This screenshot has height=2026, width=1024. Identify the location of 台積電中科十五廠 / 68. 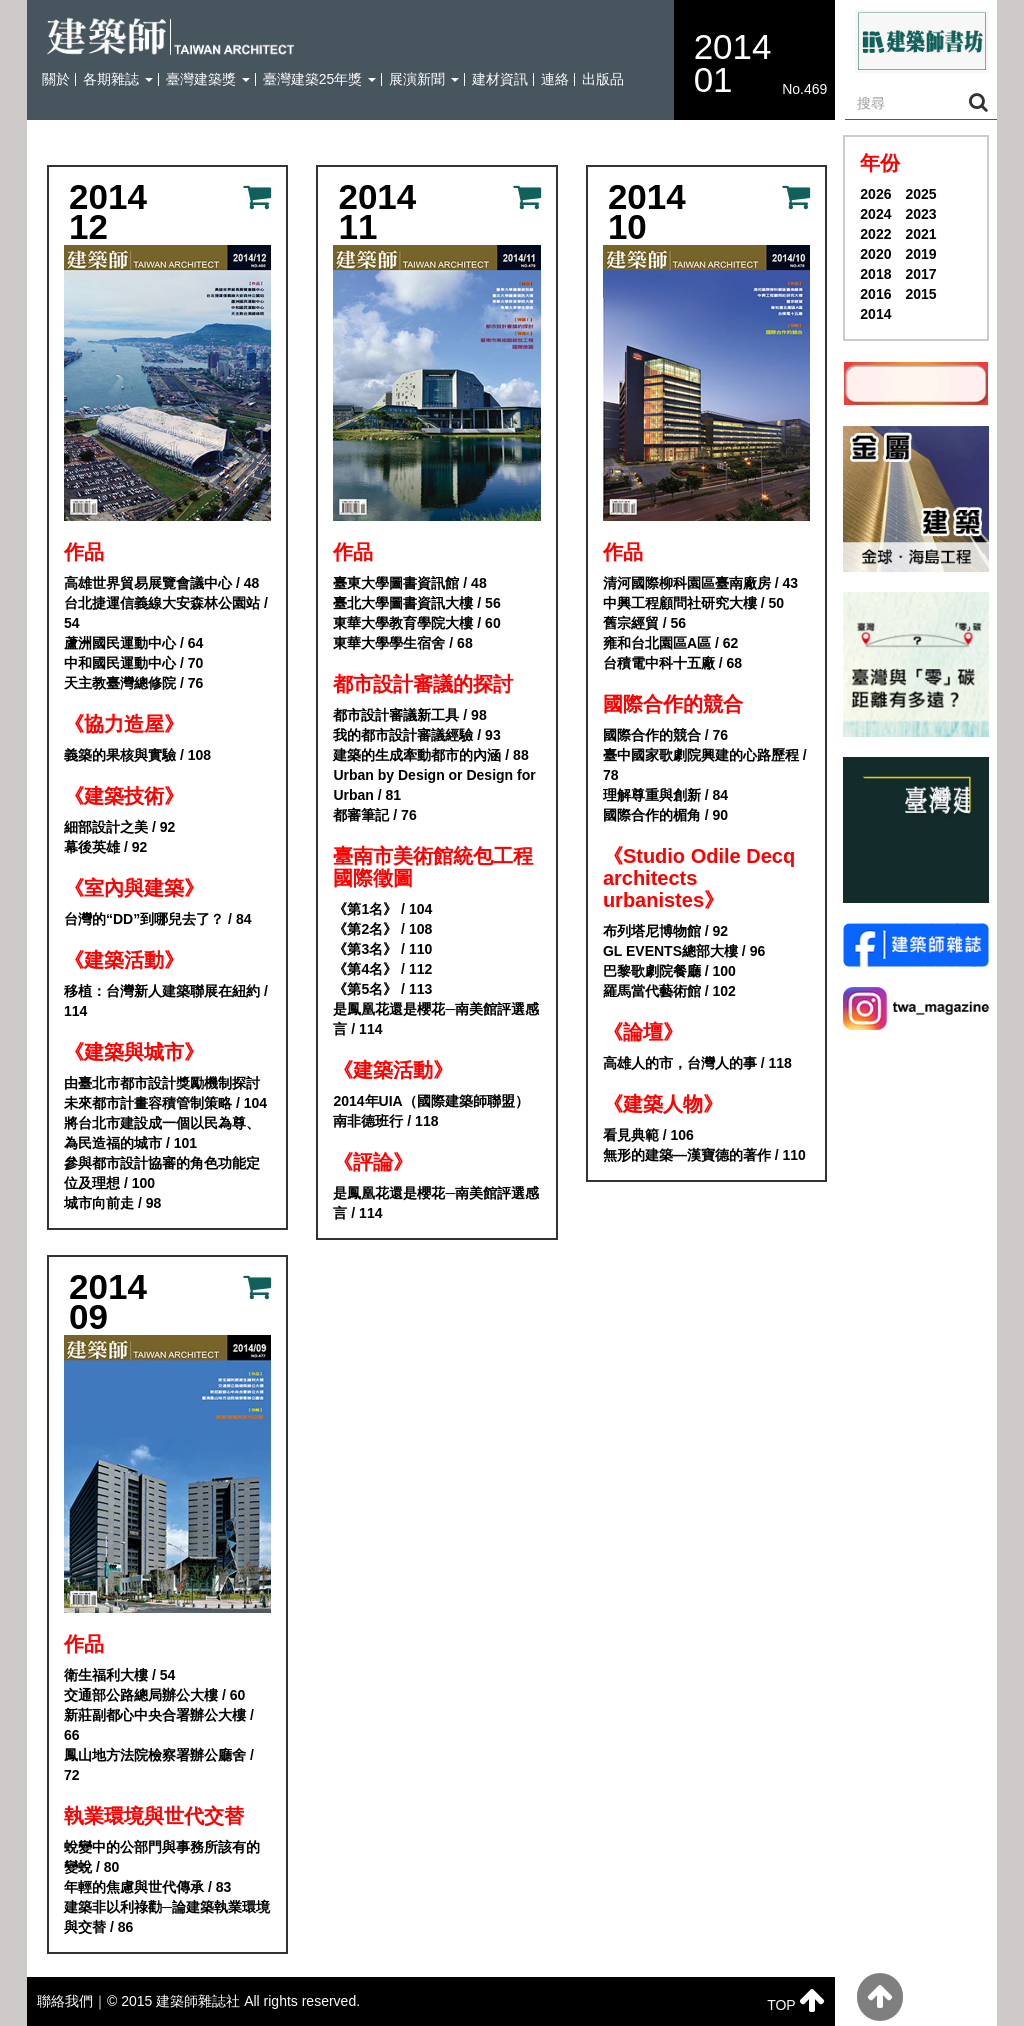
(672, 663).